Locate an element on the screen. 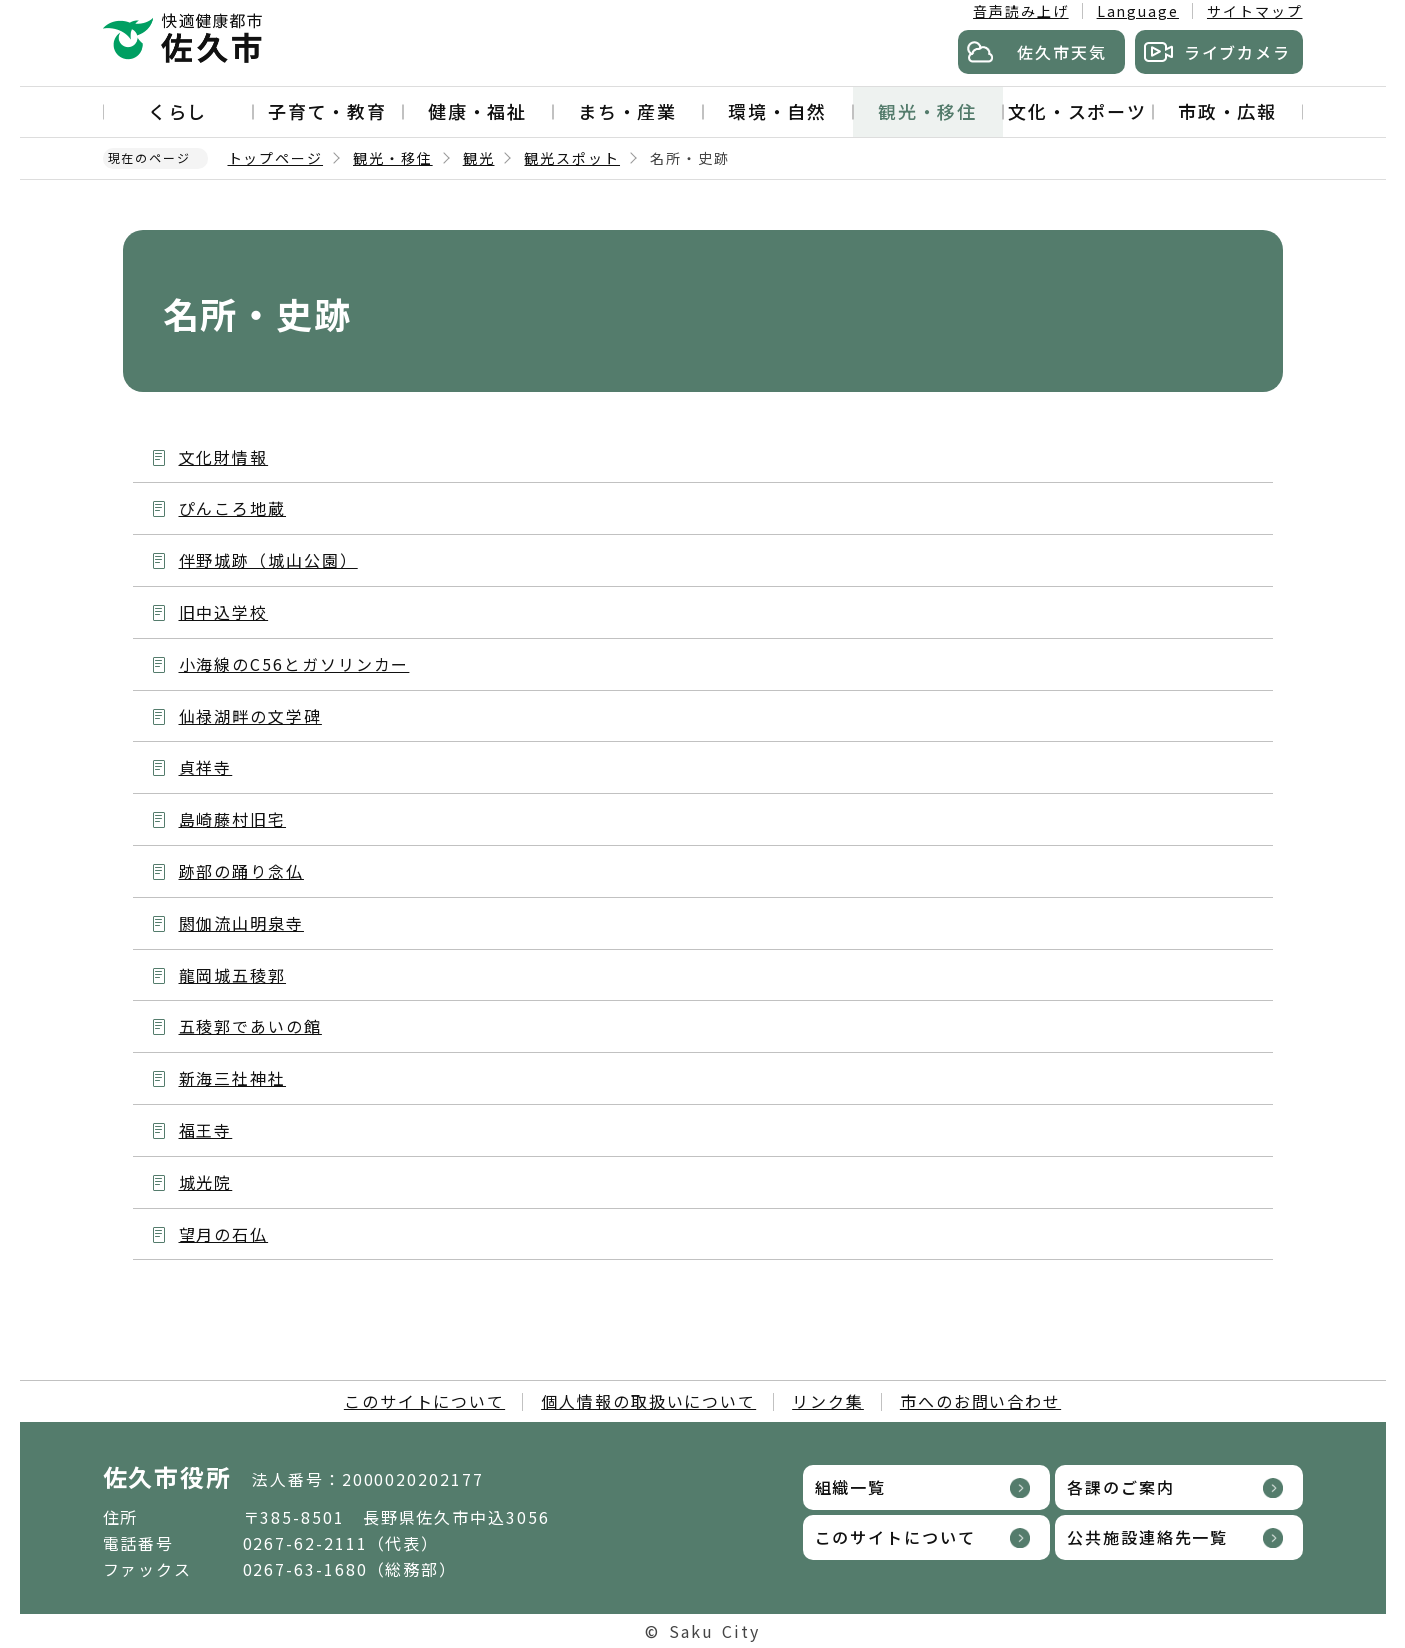 The height and width of the screenshot is (1648, 1405). 市へのお問い合わせ is located at coordinates (980, 1401).